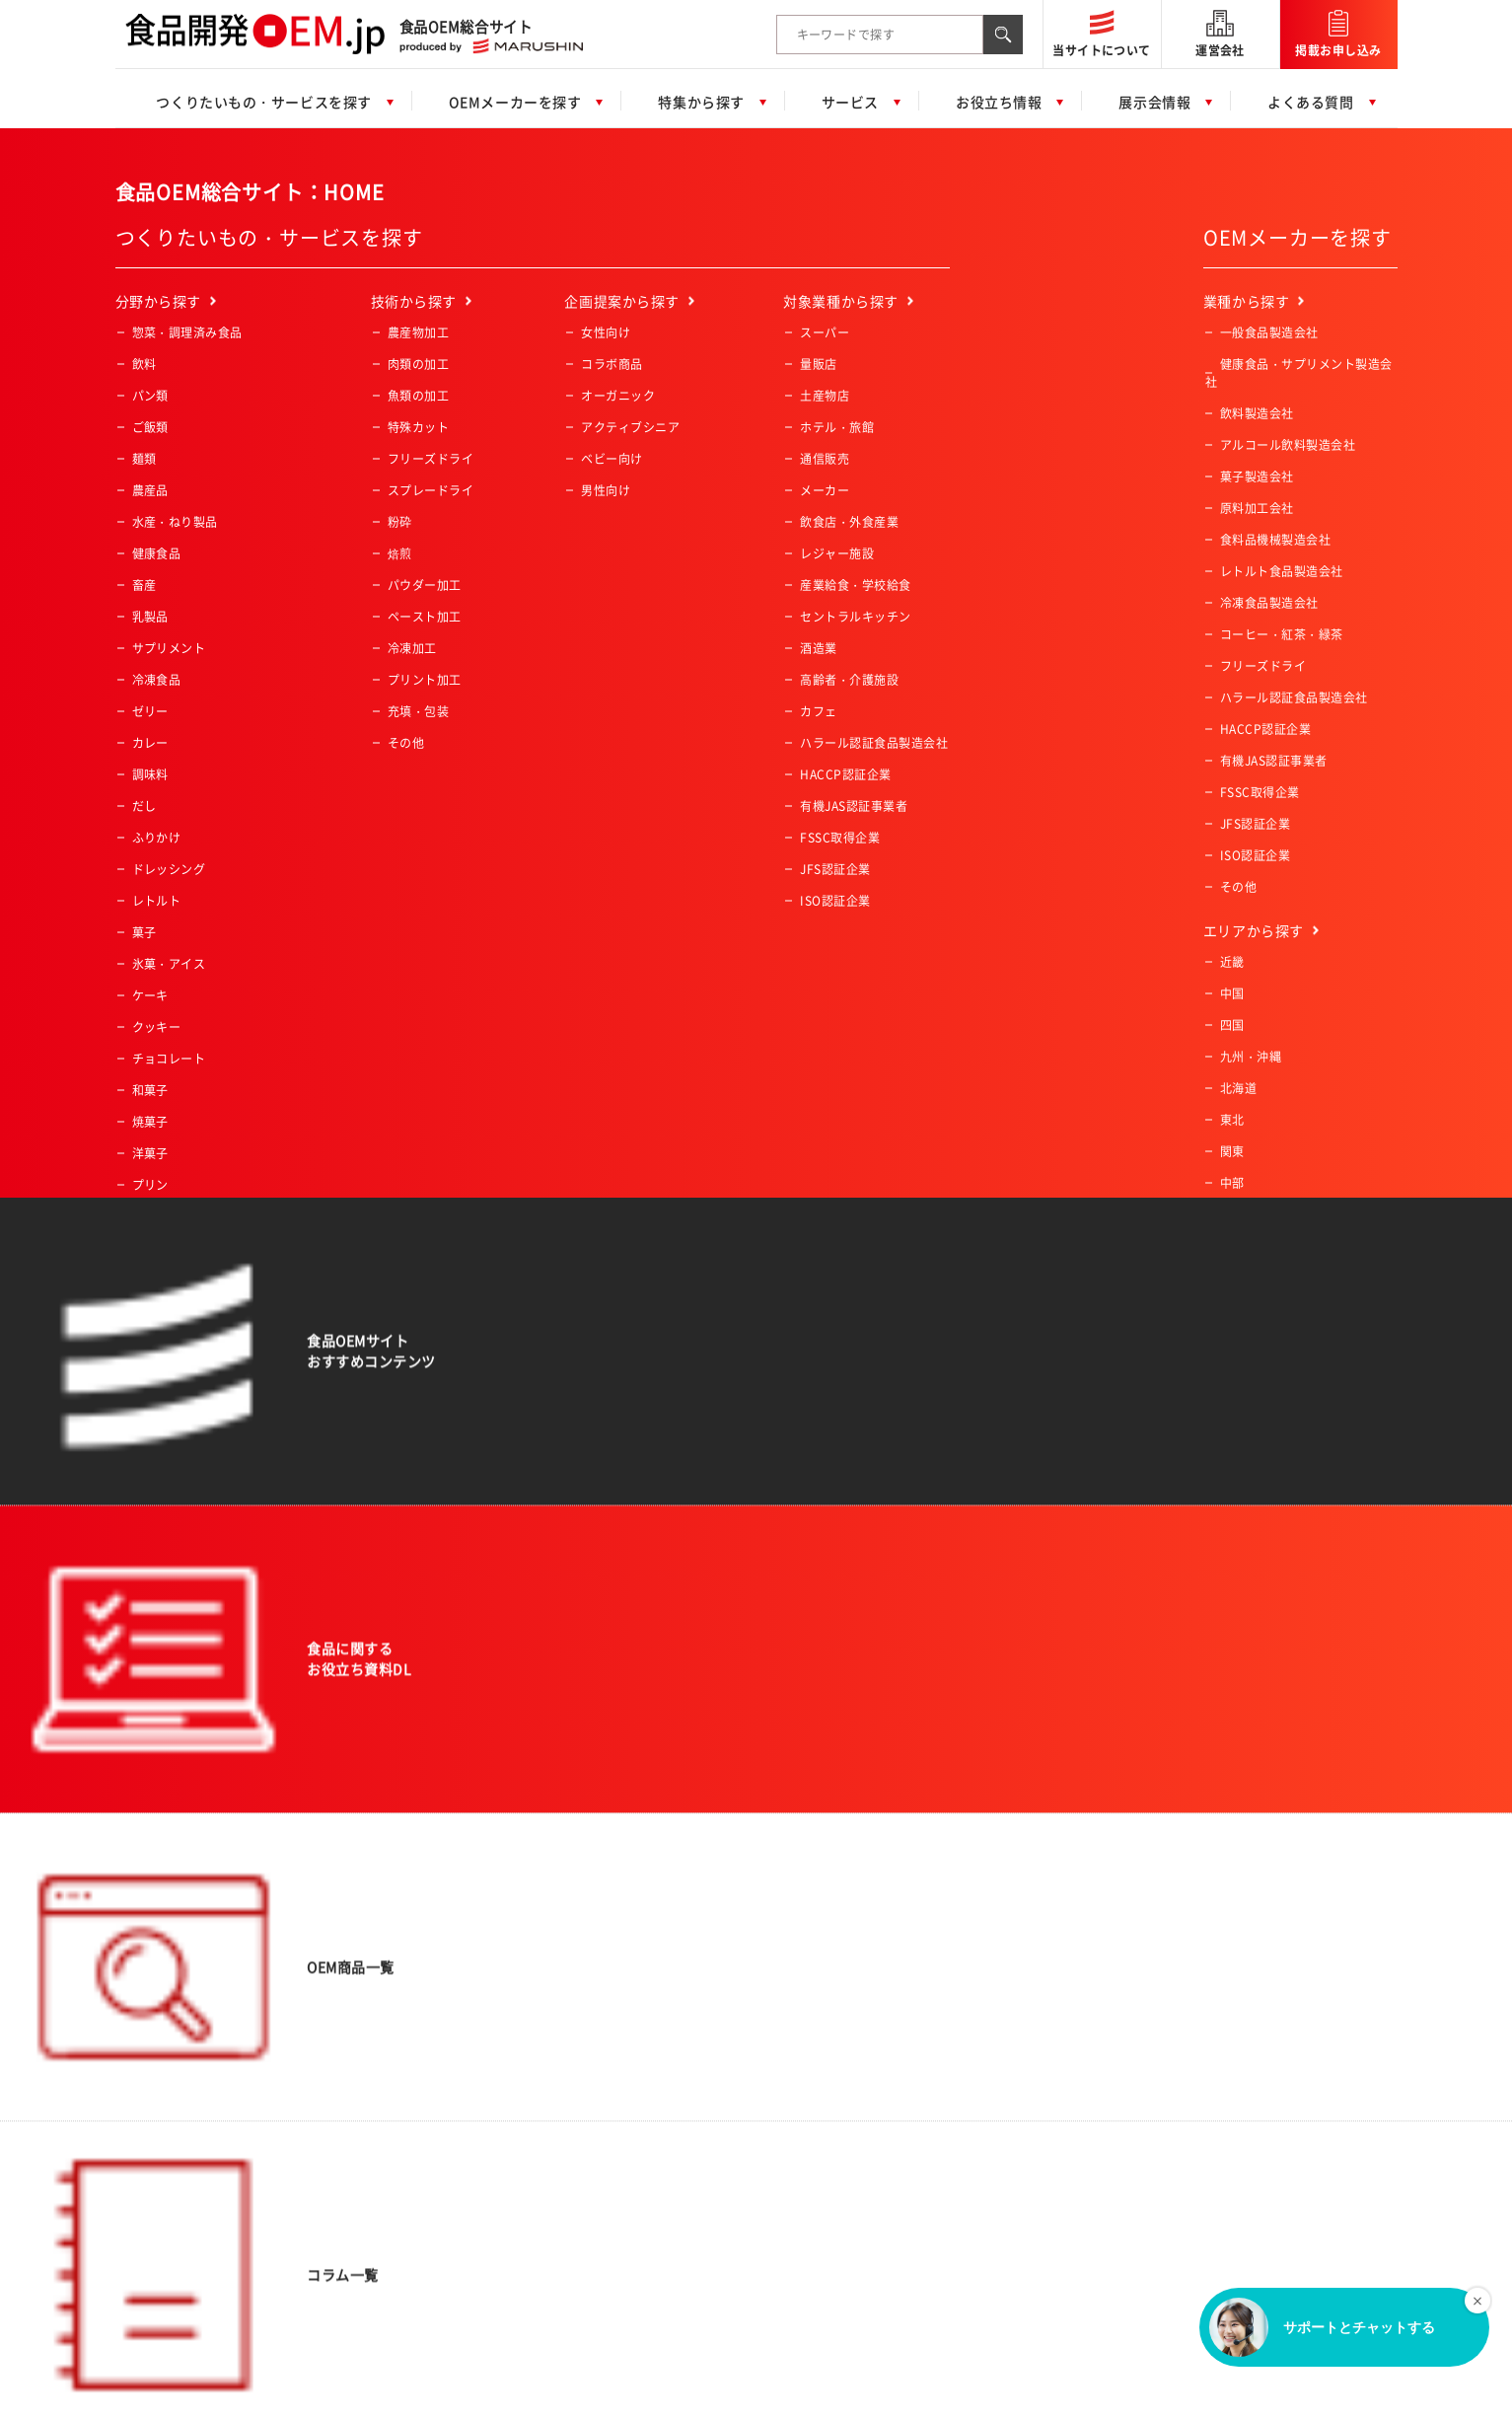  Describe the element at coordinates (175, 522) in the screenshot. I see `水産・ねり製品` at that location.